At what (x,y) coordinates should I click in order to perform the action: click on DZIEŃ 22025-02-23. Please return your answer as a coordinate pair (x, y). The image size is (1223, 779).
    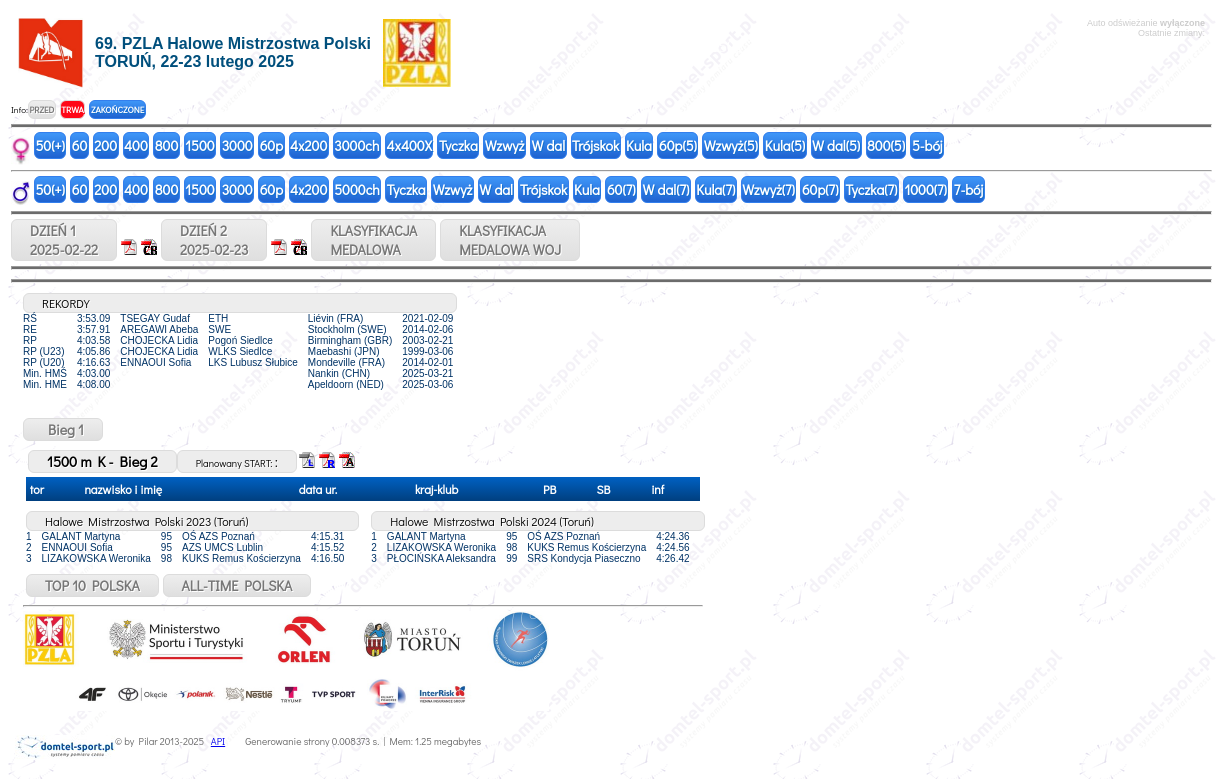
    Looking at the image, I should click on (214, 240).